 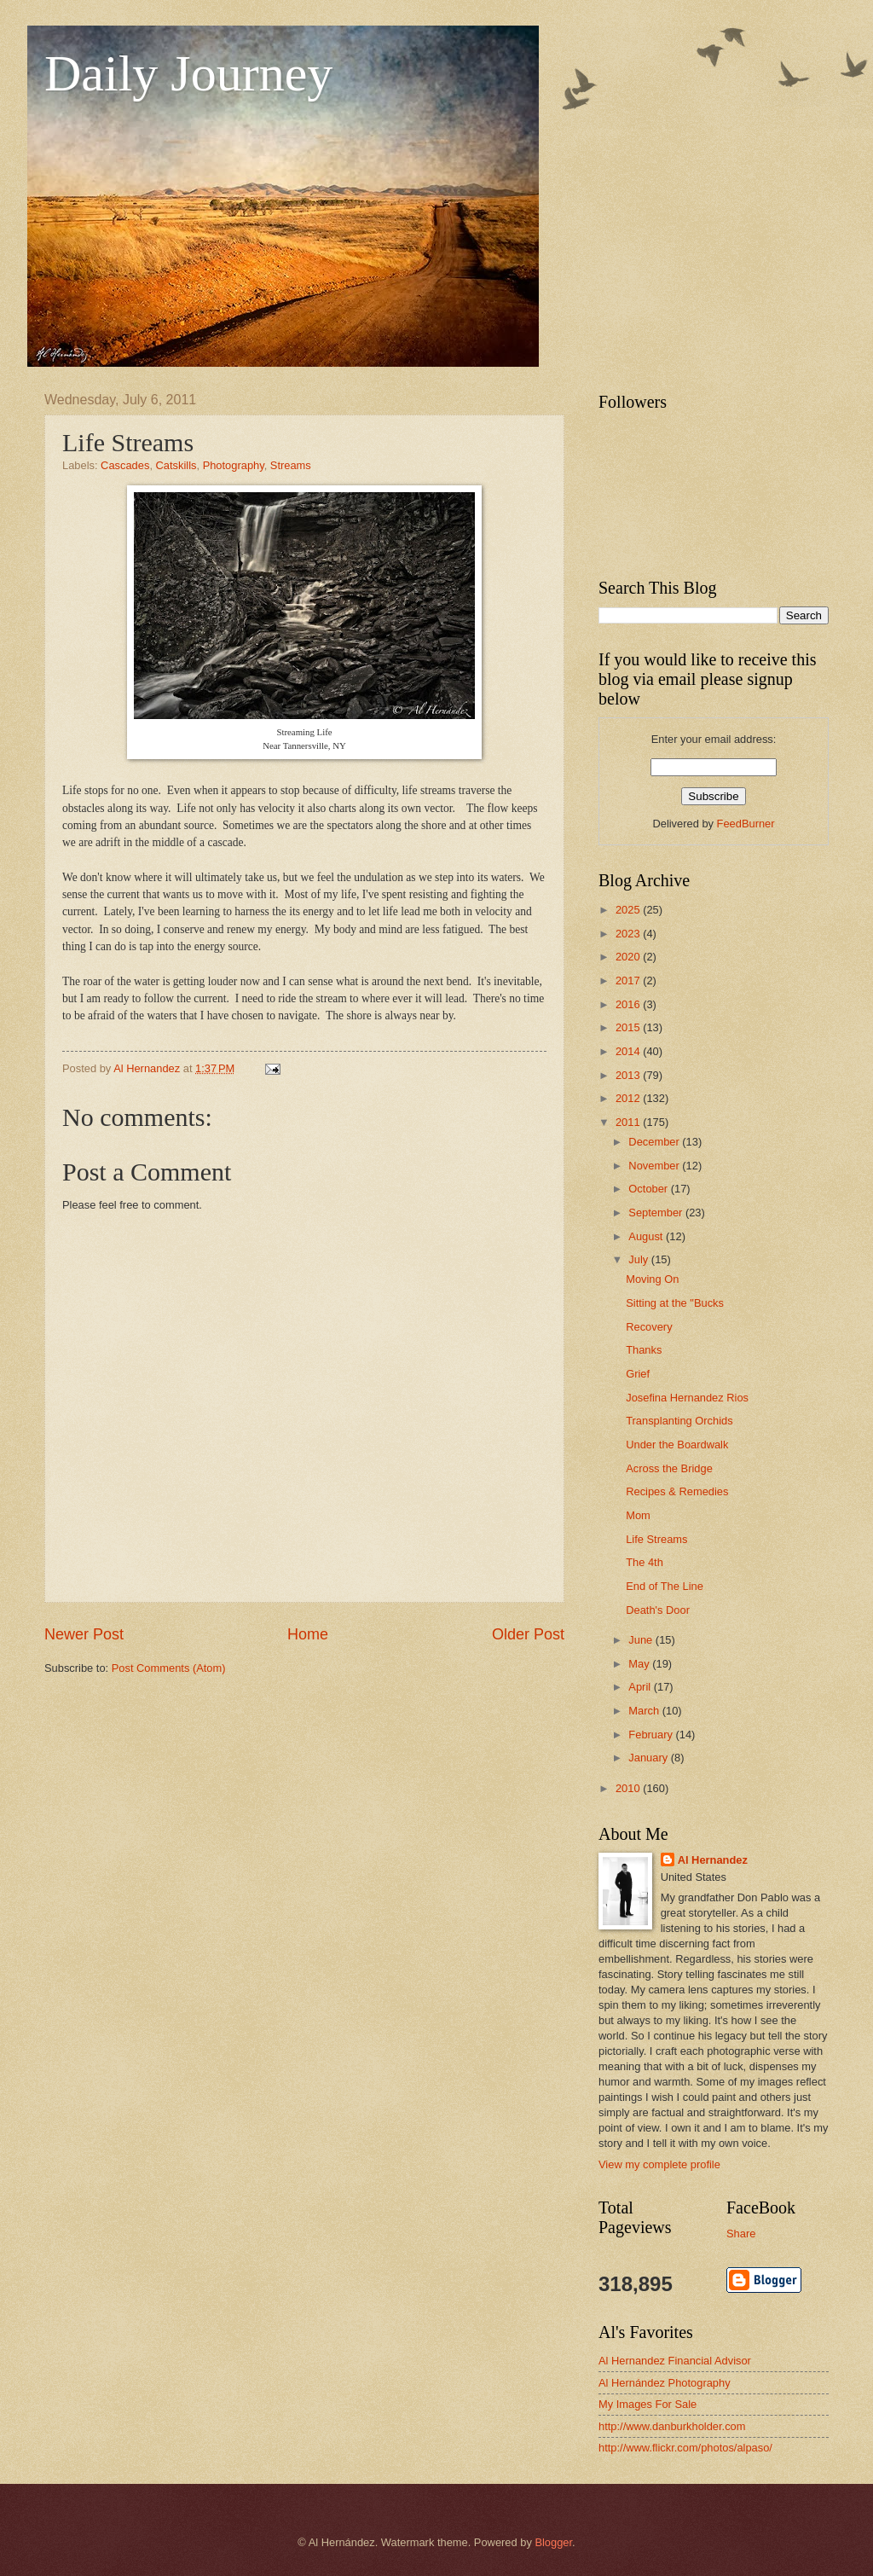 I want to click on August, so click(x=647, y=1236).